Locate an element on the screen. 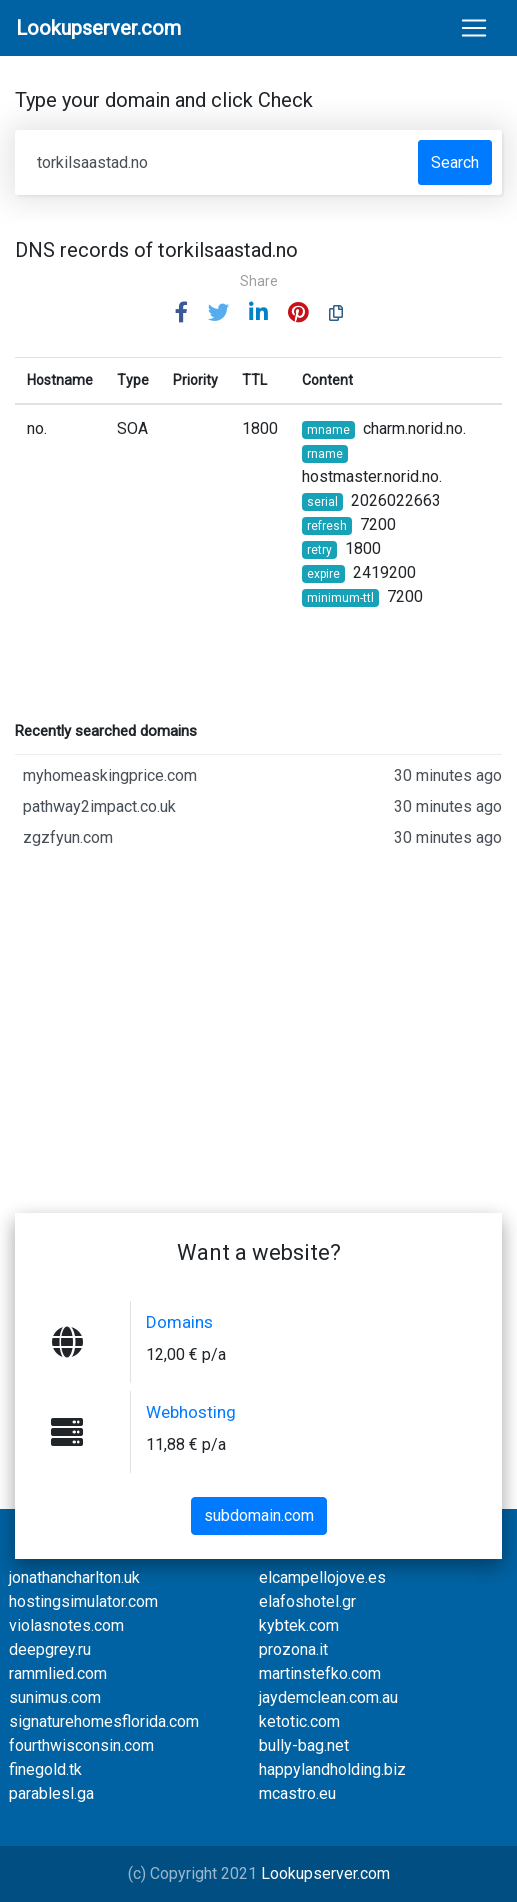  jonathancharlton.uk is located at coordinates (74, 1577).